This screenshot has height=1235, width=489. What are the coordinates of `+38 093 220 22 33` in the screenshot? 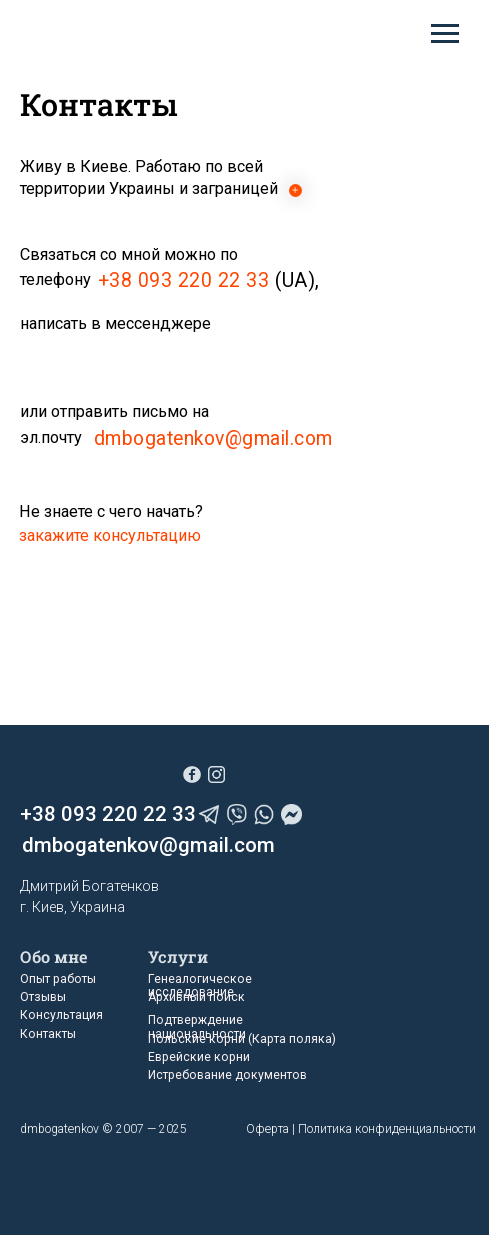 It's located at (184, 280).